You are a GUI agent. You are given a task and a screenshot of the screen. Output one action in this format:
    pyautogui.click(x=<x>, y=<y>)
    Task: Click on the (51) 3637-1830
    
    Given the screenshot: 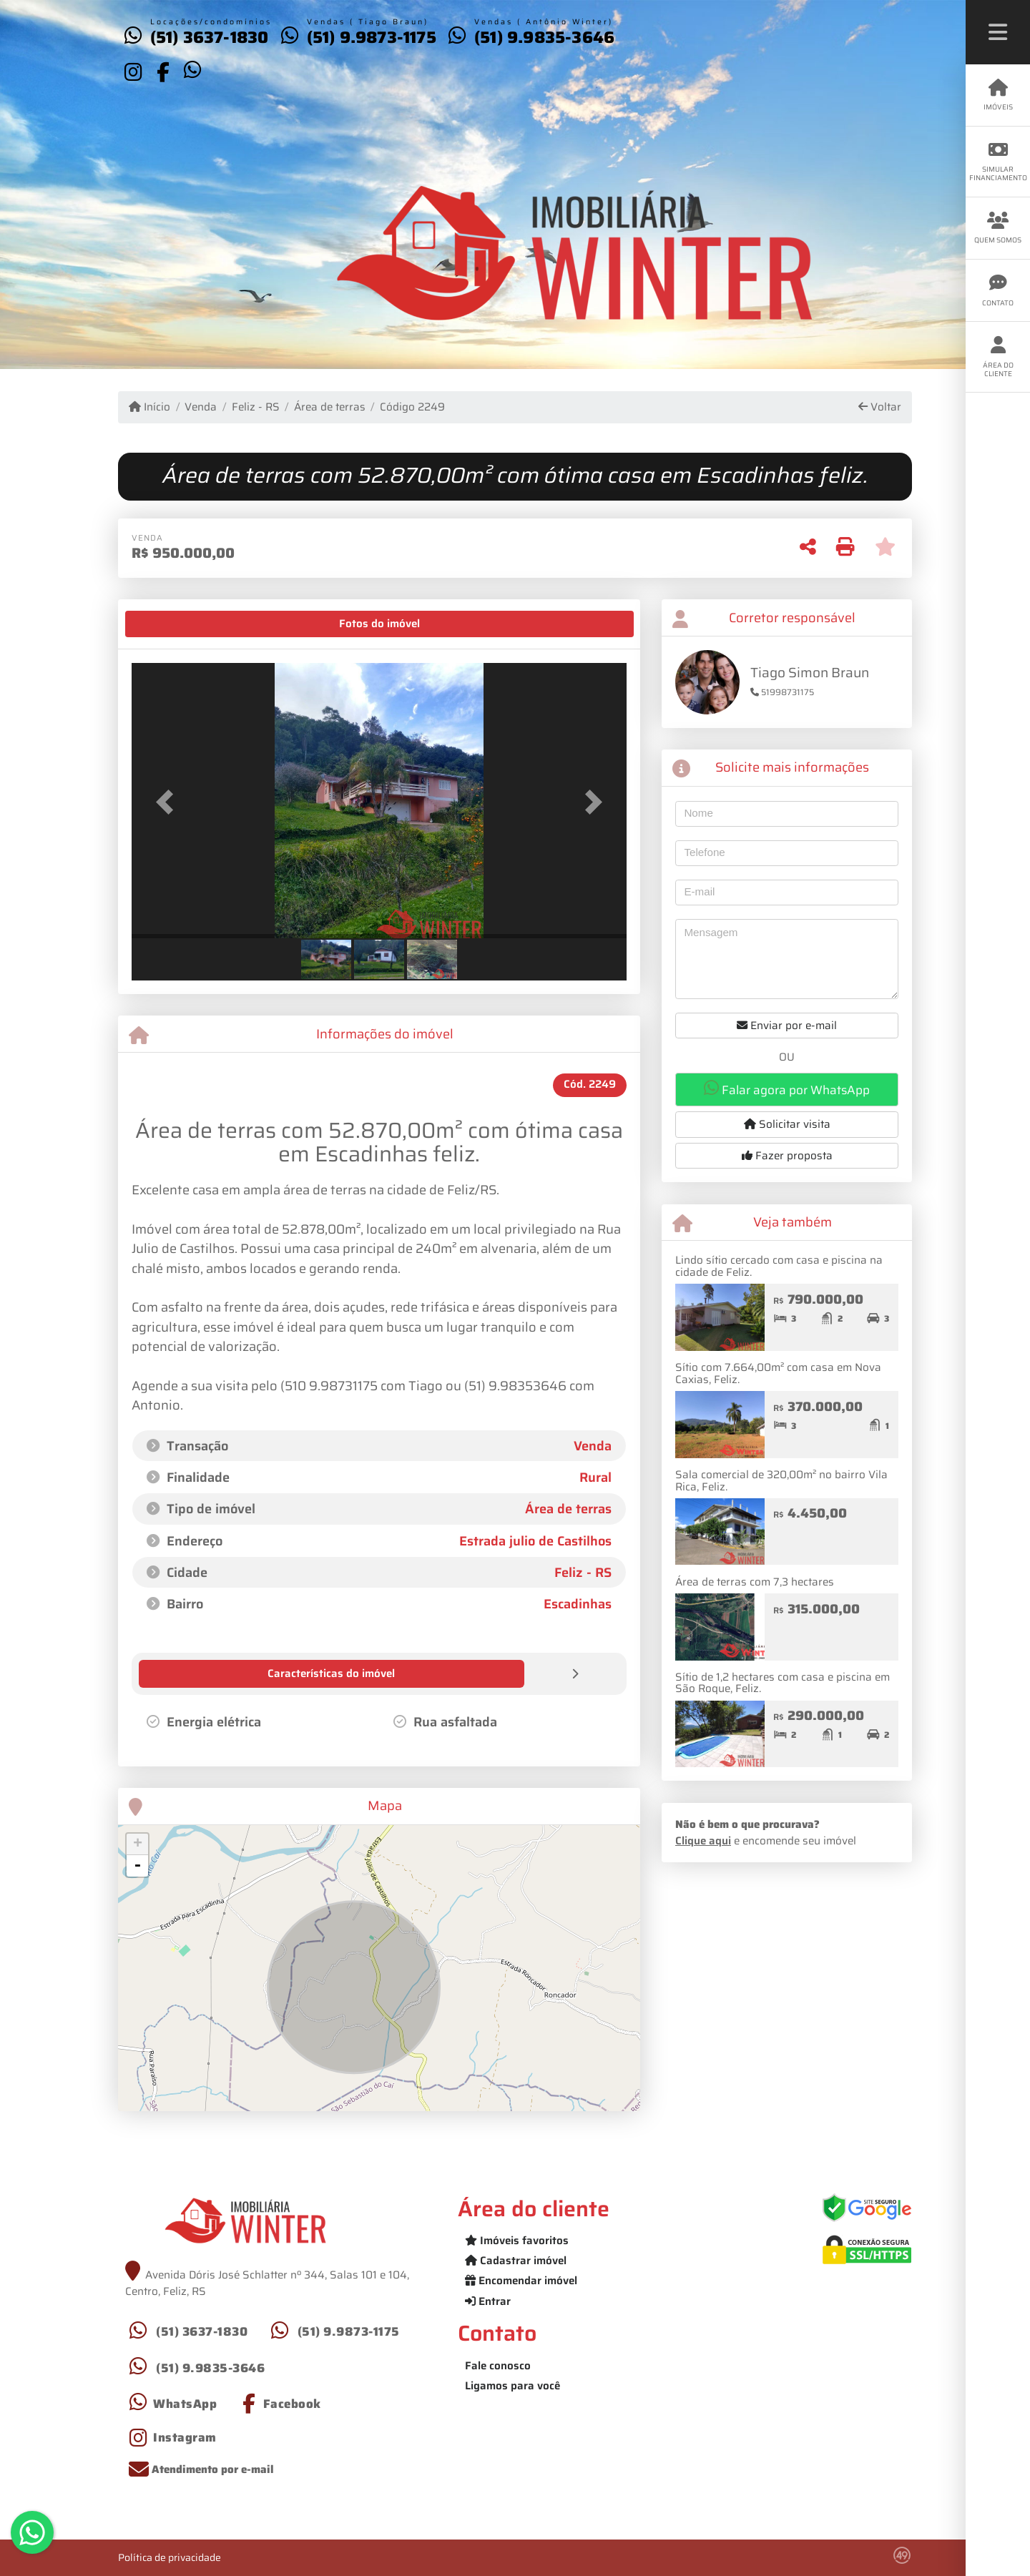 What is the action you would take?
    pyautogui.click(x=209, y=37)
    